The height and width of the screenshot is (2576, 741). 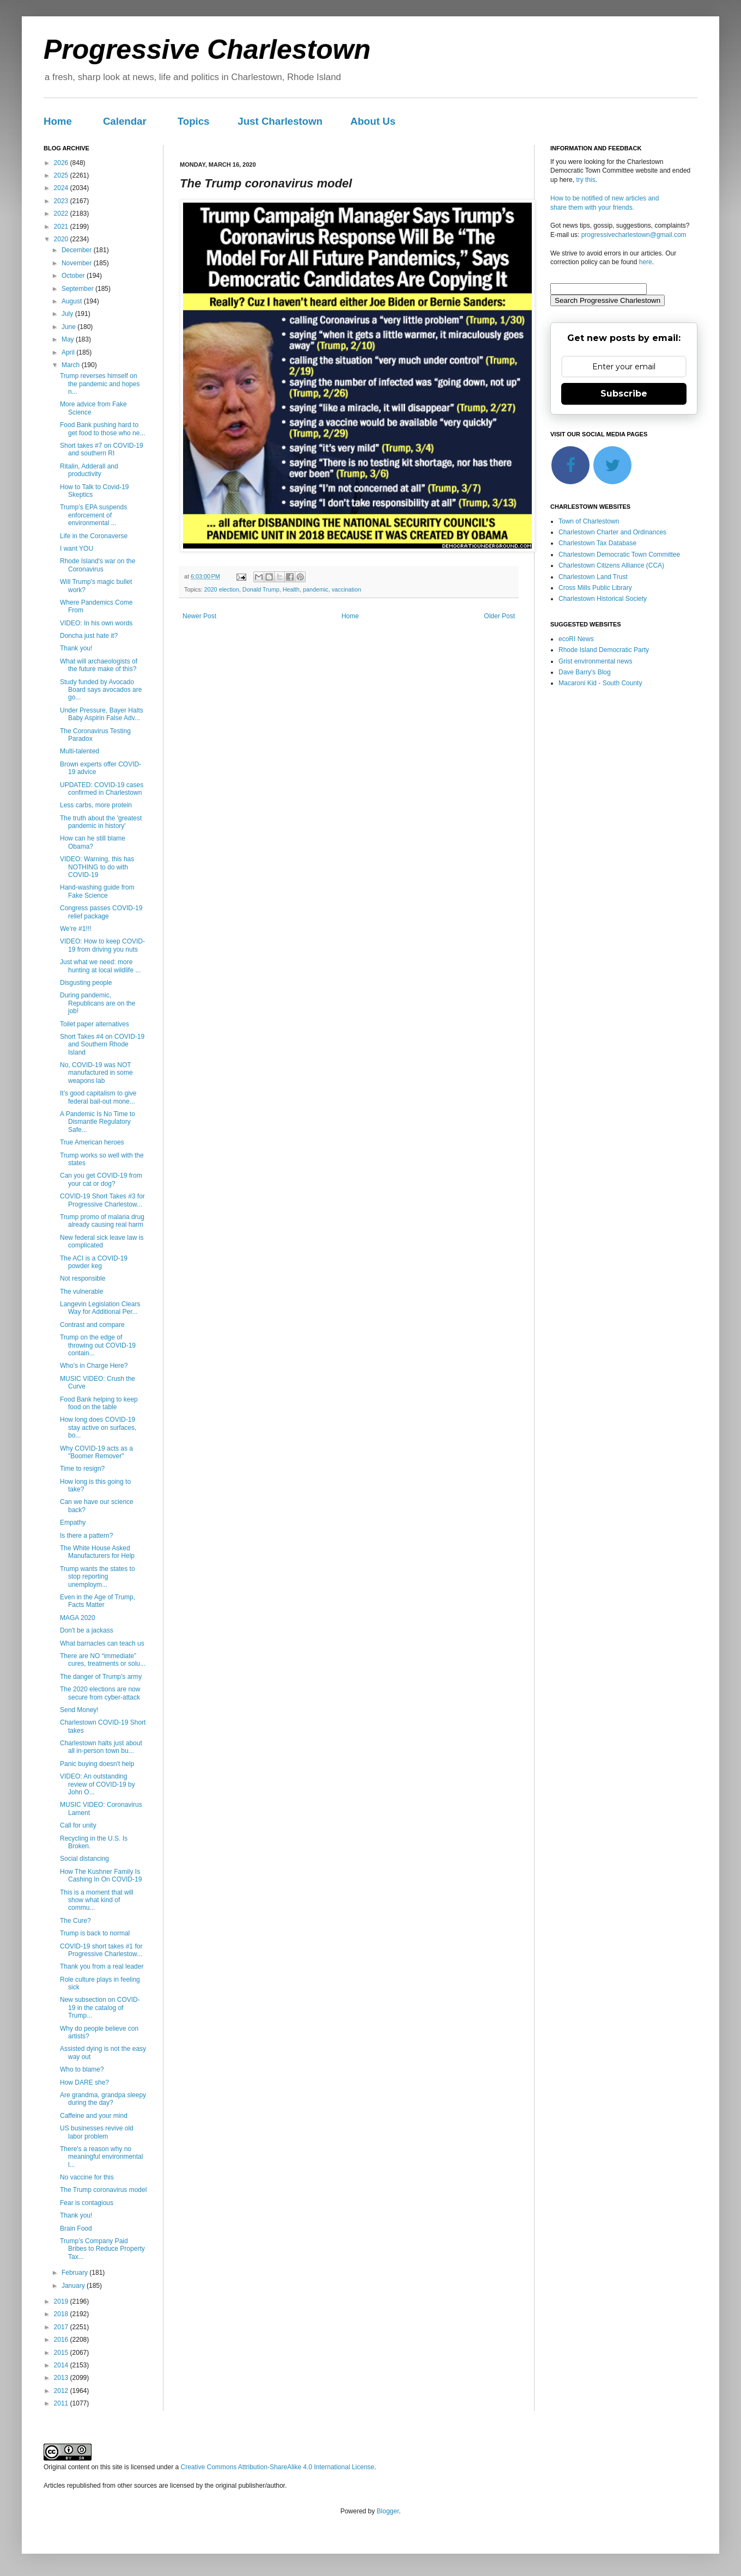 What do you see at coordinates (101, 690) in the screenshot?
I see `Study funded by Avocado Board says avocados are go...` at bounding box center [101, 690].